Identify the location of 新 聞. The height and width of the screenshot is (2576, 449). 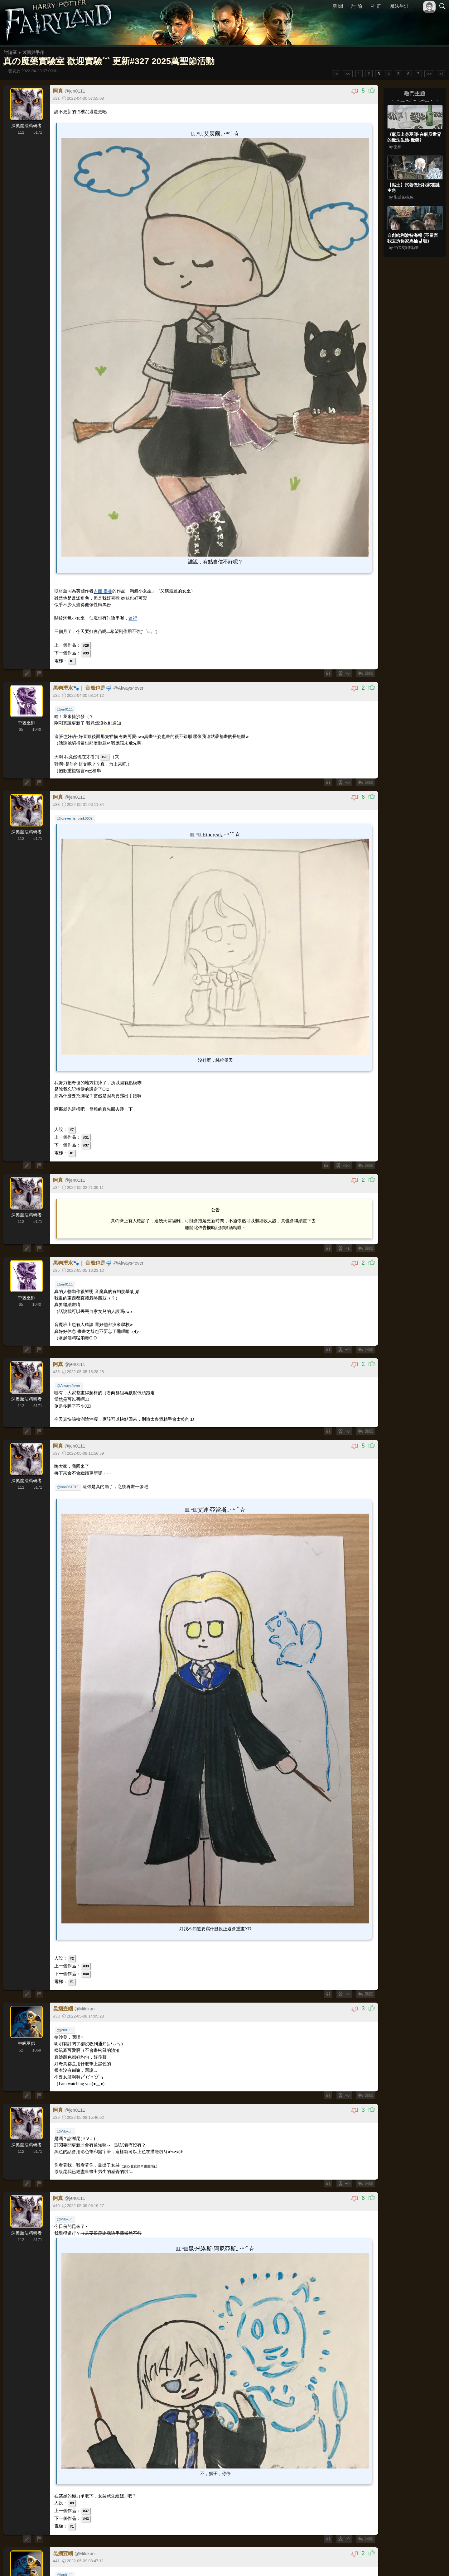
(337, 6).